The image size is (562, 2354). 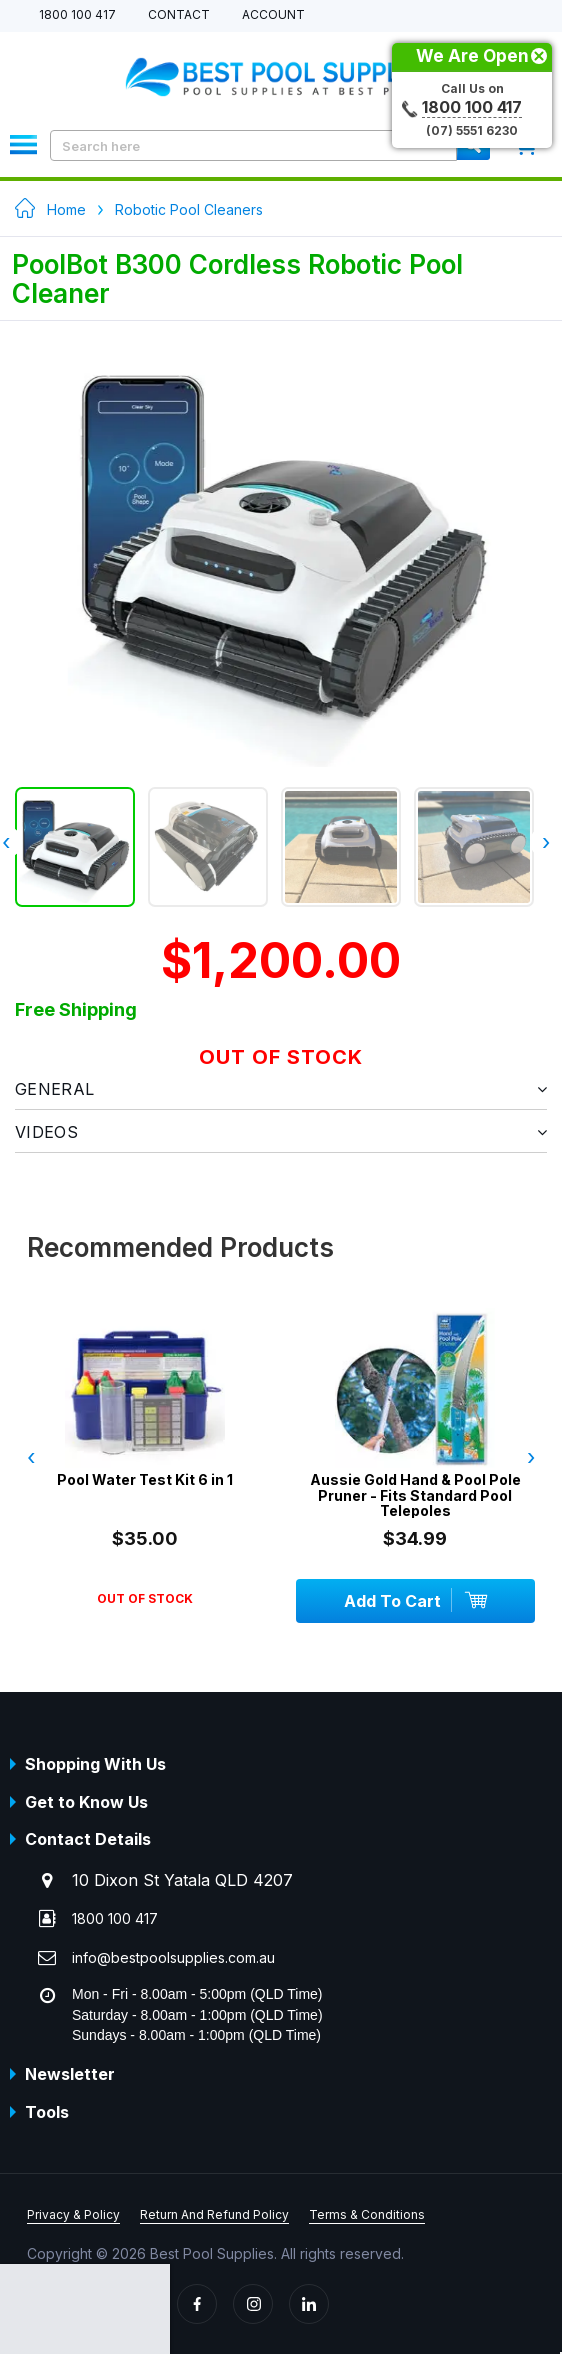 I want to click on Account, so click(x=273, y=15).